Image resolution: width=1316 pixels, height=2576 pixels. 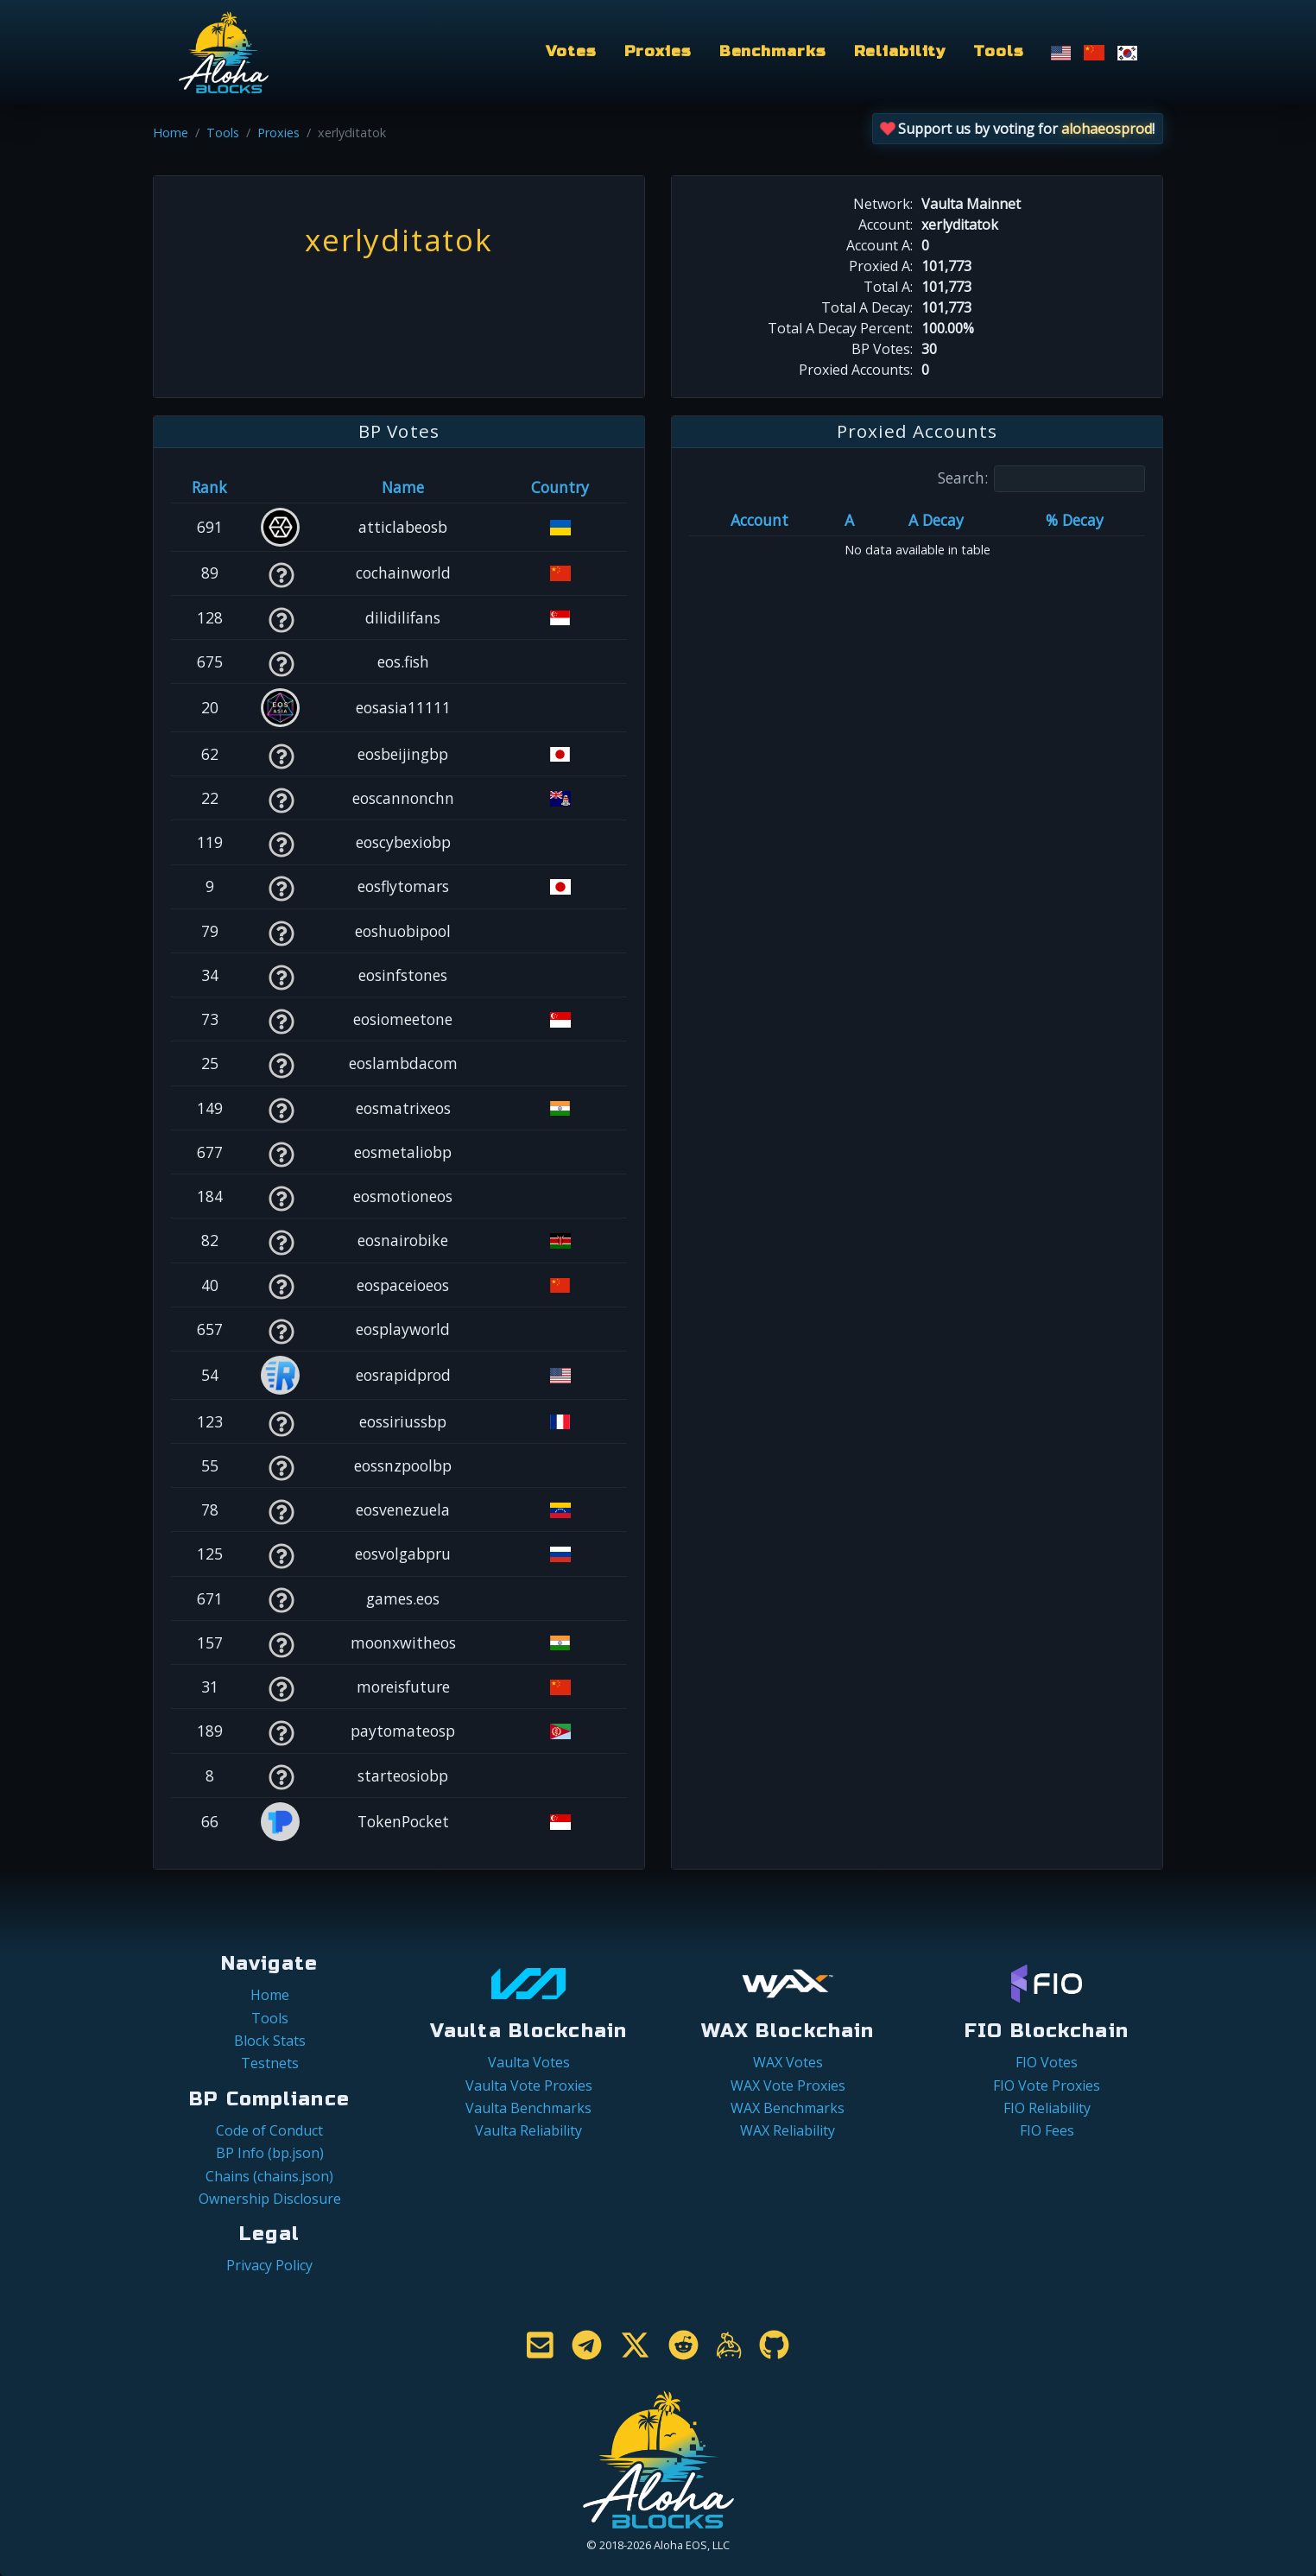 What do you see at coordinates (772, 51) in the screenshot?
I see `Benchmarks` at bounding box center [772, 51].